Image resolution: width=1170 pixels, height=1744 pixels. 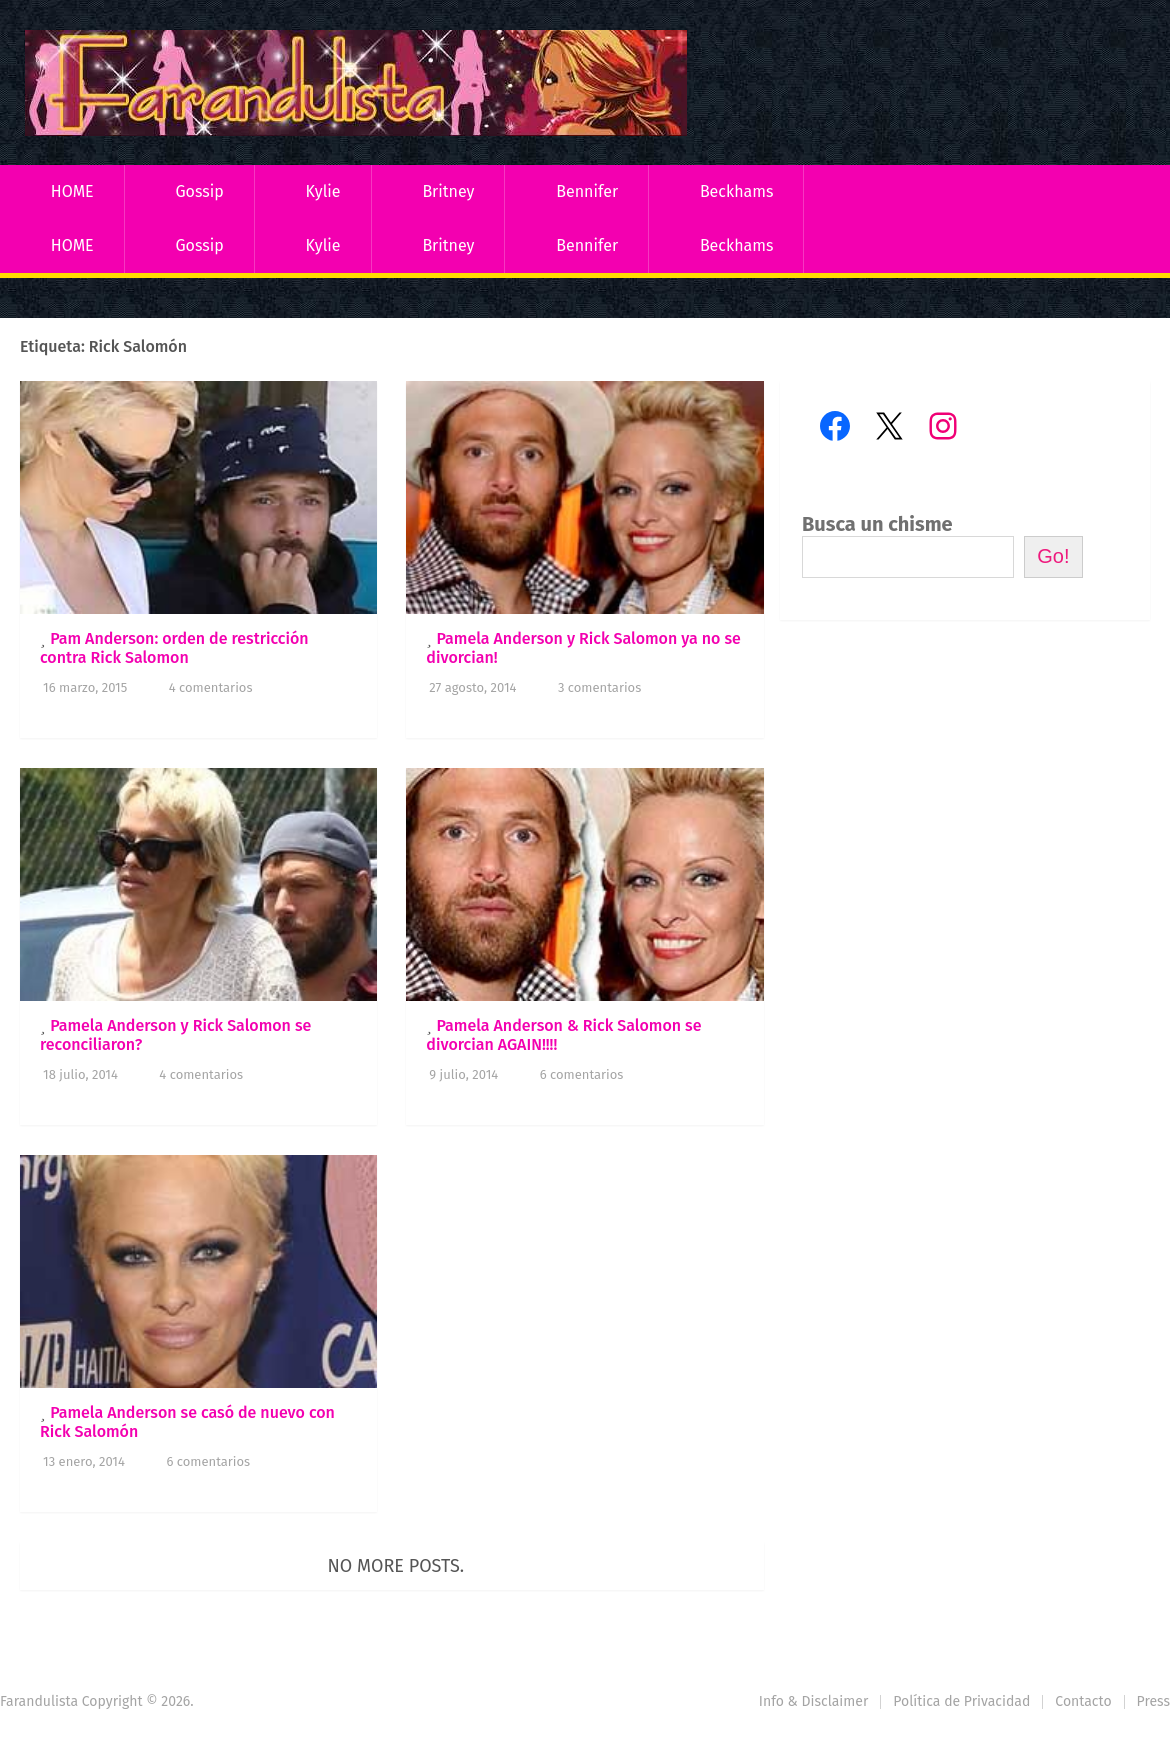 I want to click on Britney, so click(x=448, y=191).